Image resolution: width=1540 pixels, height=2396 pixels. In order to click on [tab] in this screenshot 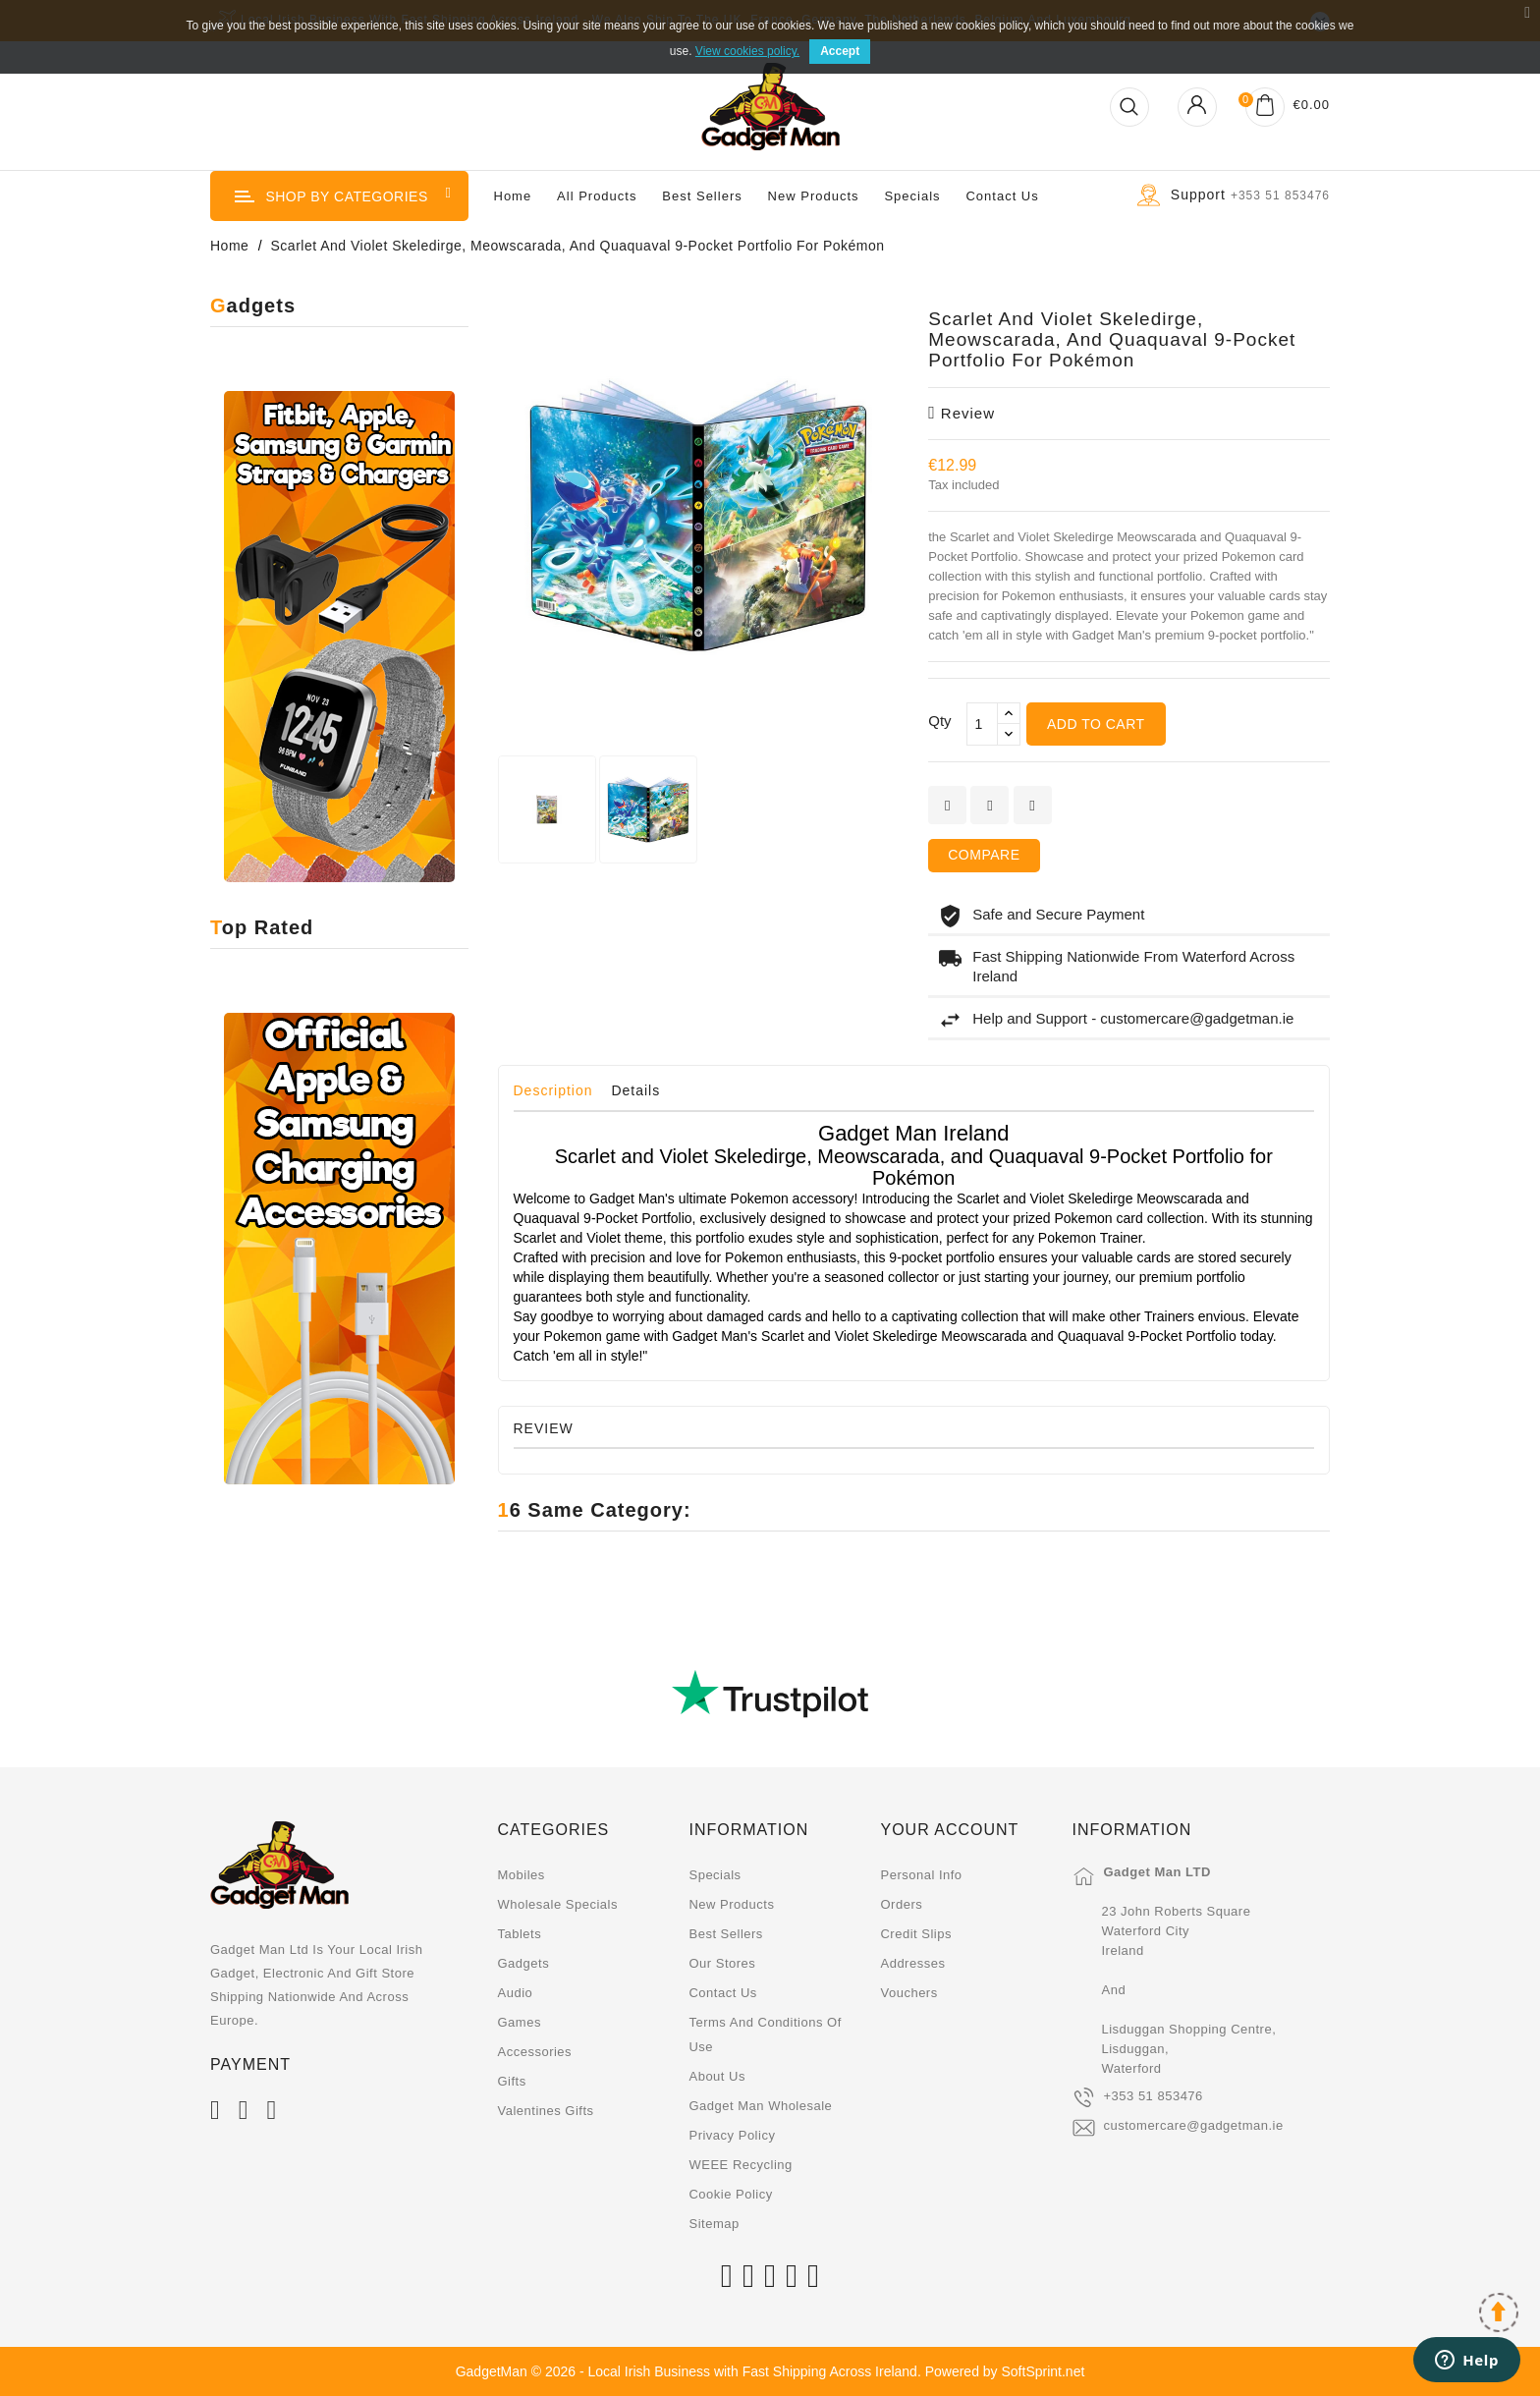, I will do `click(561, 1095)`.